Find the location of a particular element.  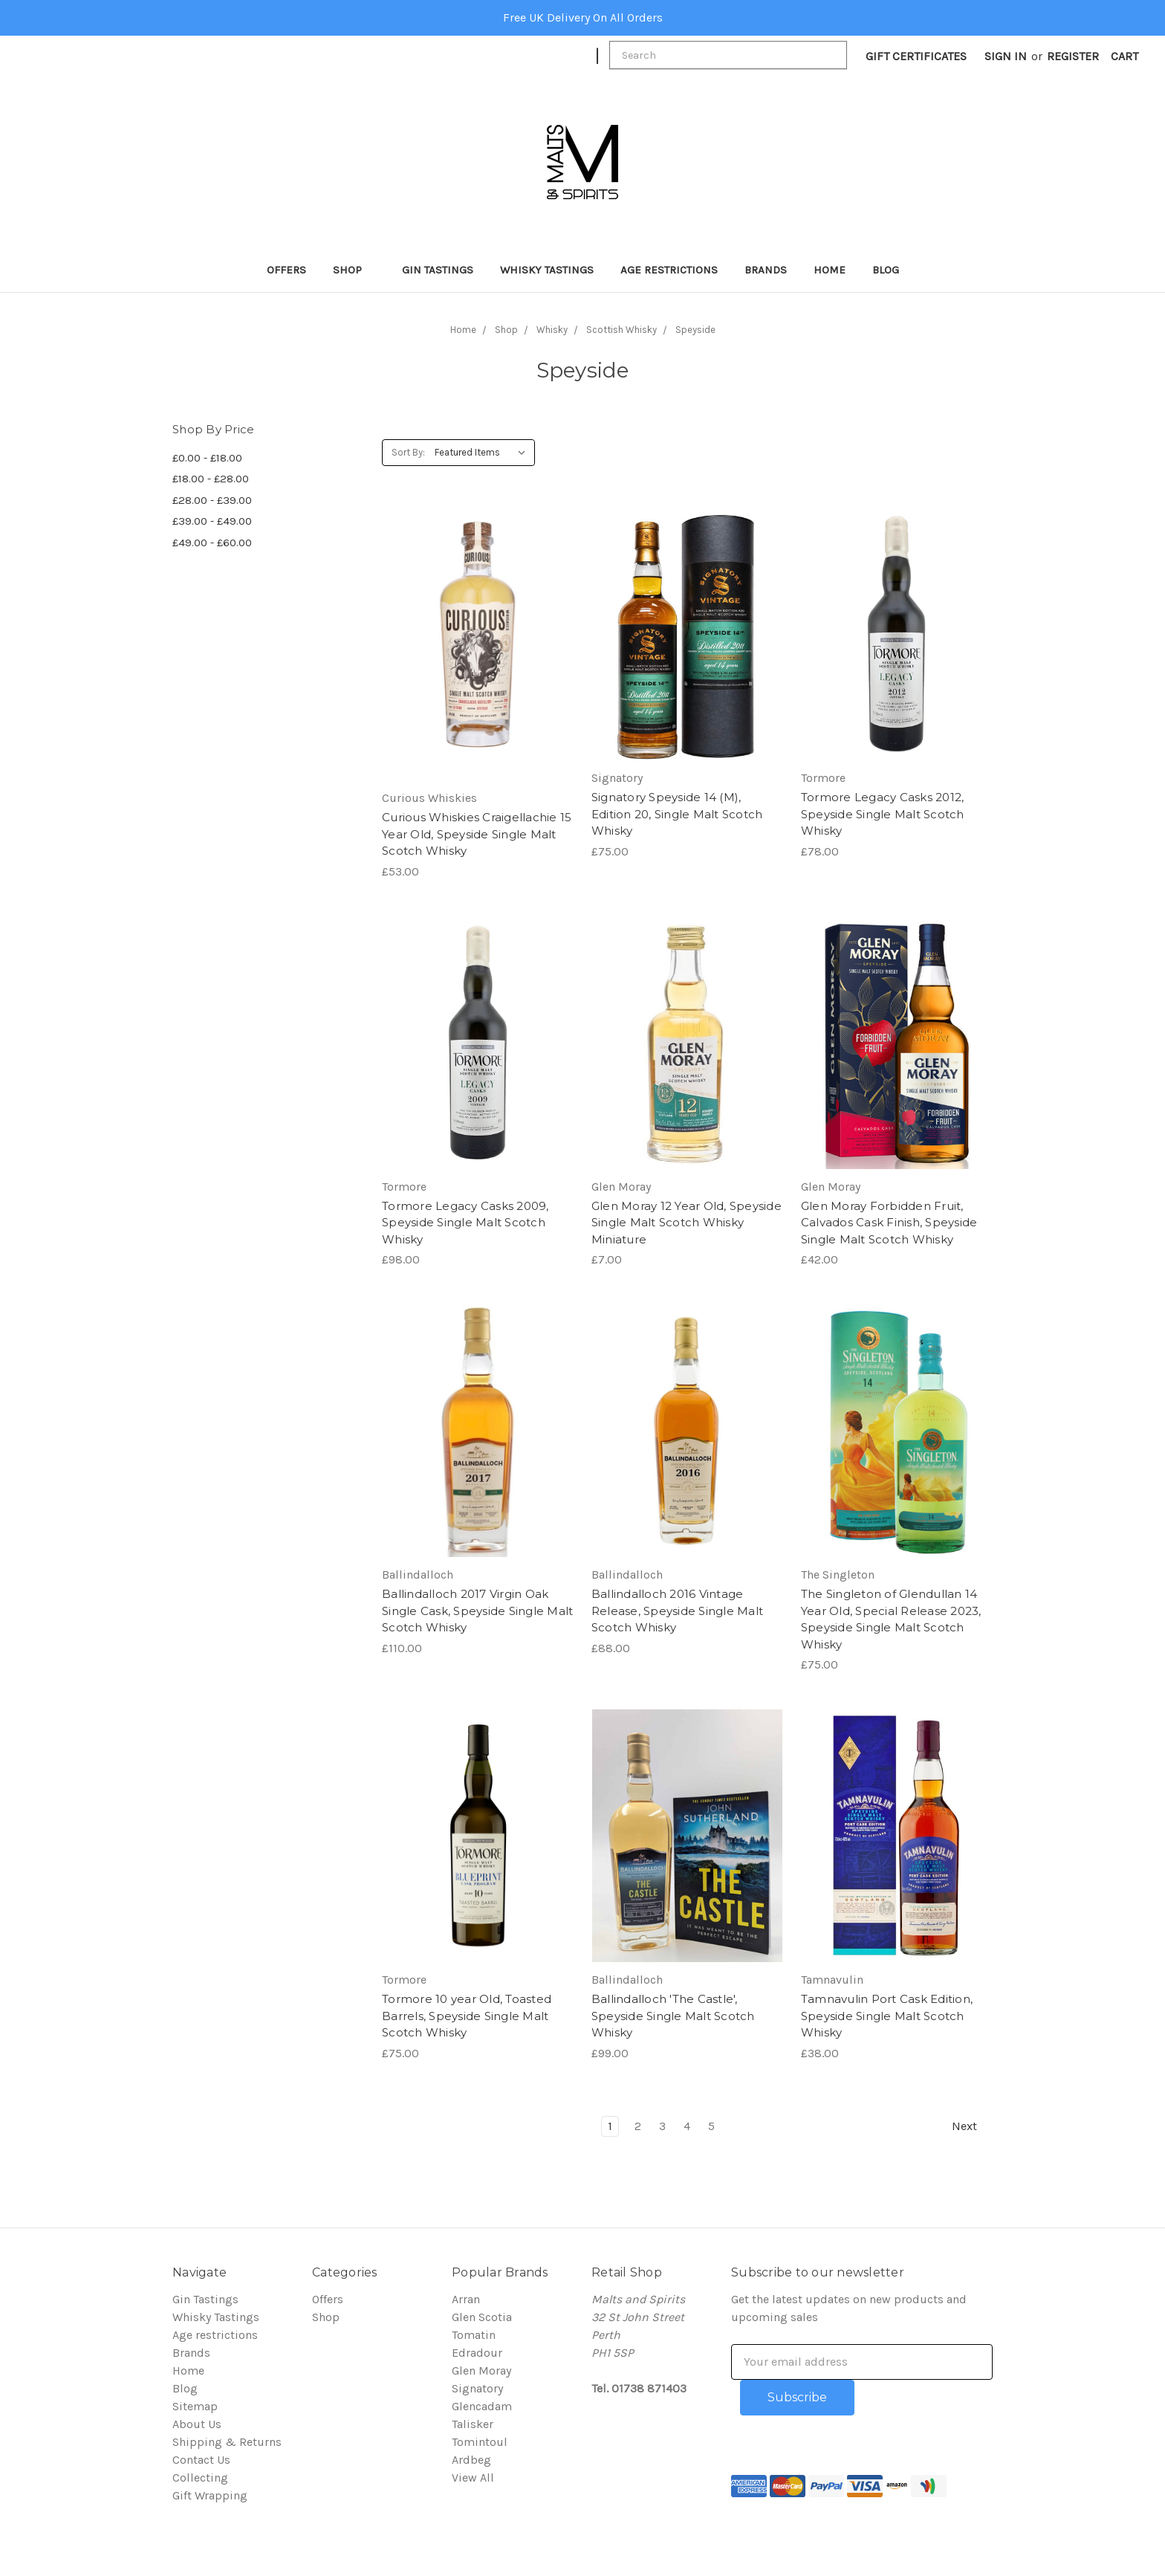

£28.00 - £39.00 is located at coordinates (212, 500).